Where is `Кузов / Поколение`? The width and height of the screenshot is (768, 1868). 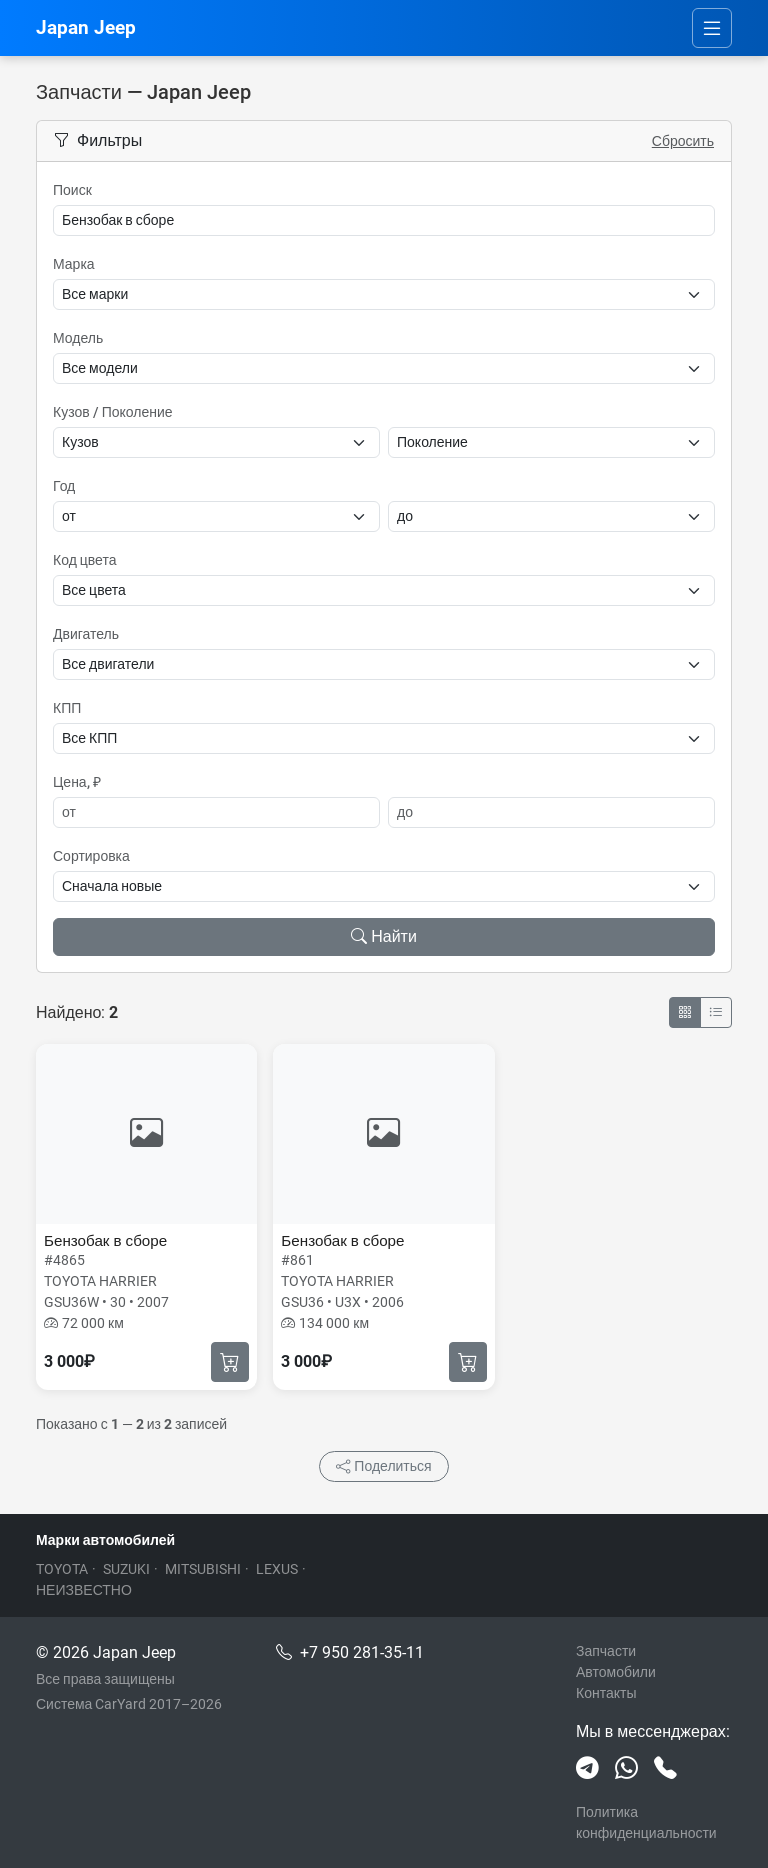
Кузов / Поколение is located at coordinates (113, 412).